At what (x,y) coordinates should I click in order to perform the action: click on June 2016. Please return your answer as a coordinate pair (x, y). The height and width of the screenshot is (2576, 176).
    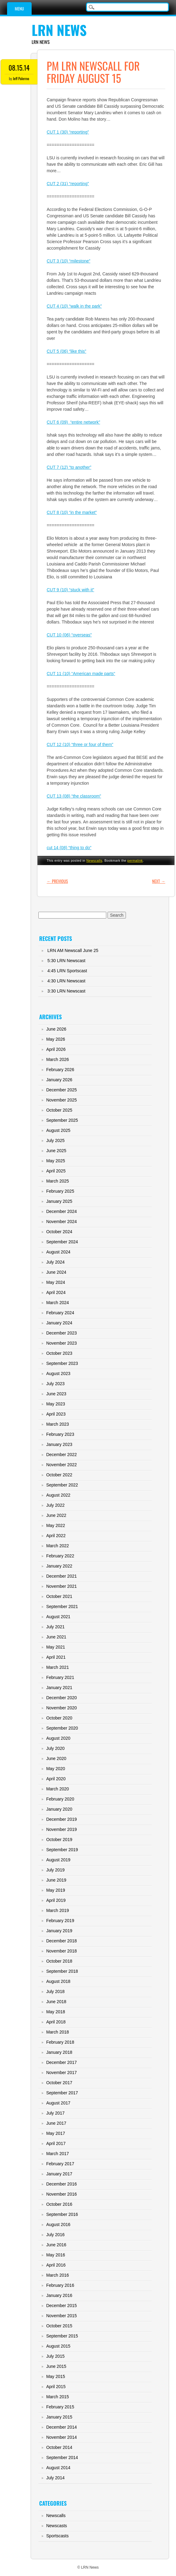
    Looking at the image, I should click on (56, 2244).